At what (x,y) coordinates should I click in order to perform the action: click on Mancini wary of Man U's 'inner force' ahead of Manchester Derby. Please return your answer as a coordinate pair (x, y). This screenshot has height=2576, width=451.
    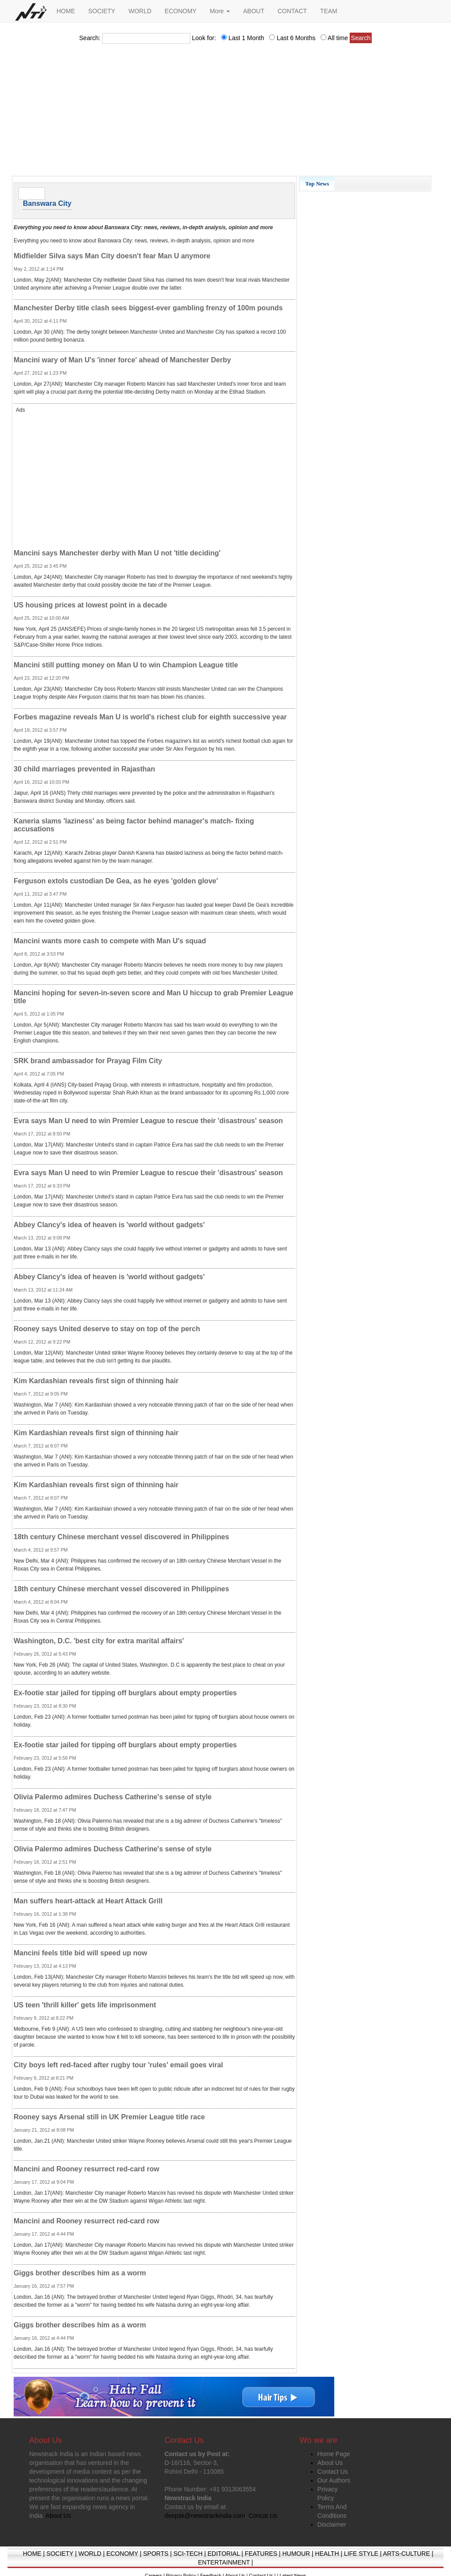
    Looking at the image, I should click on (122, 360).